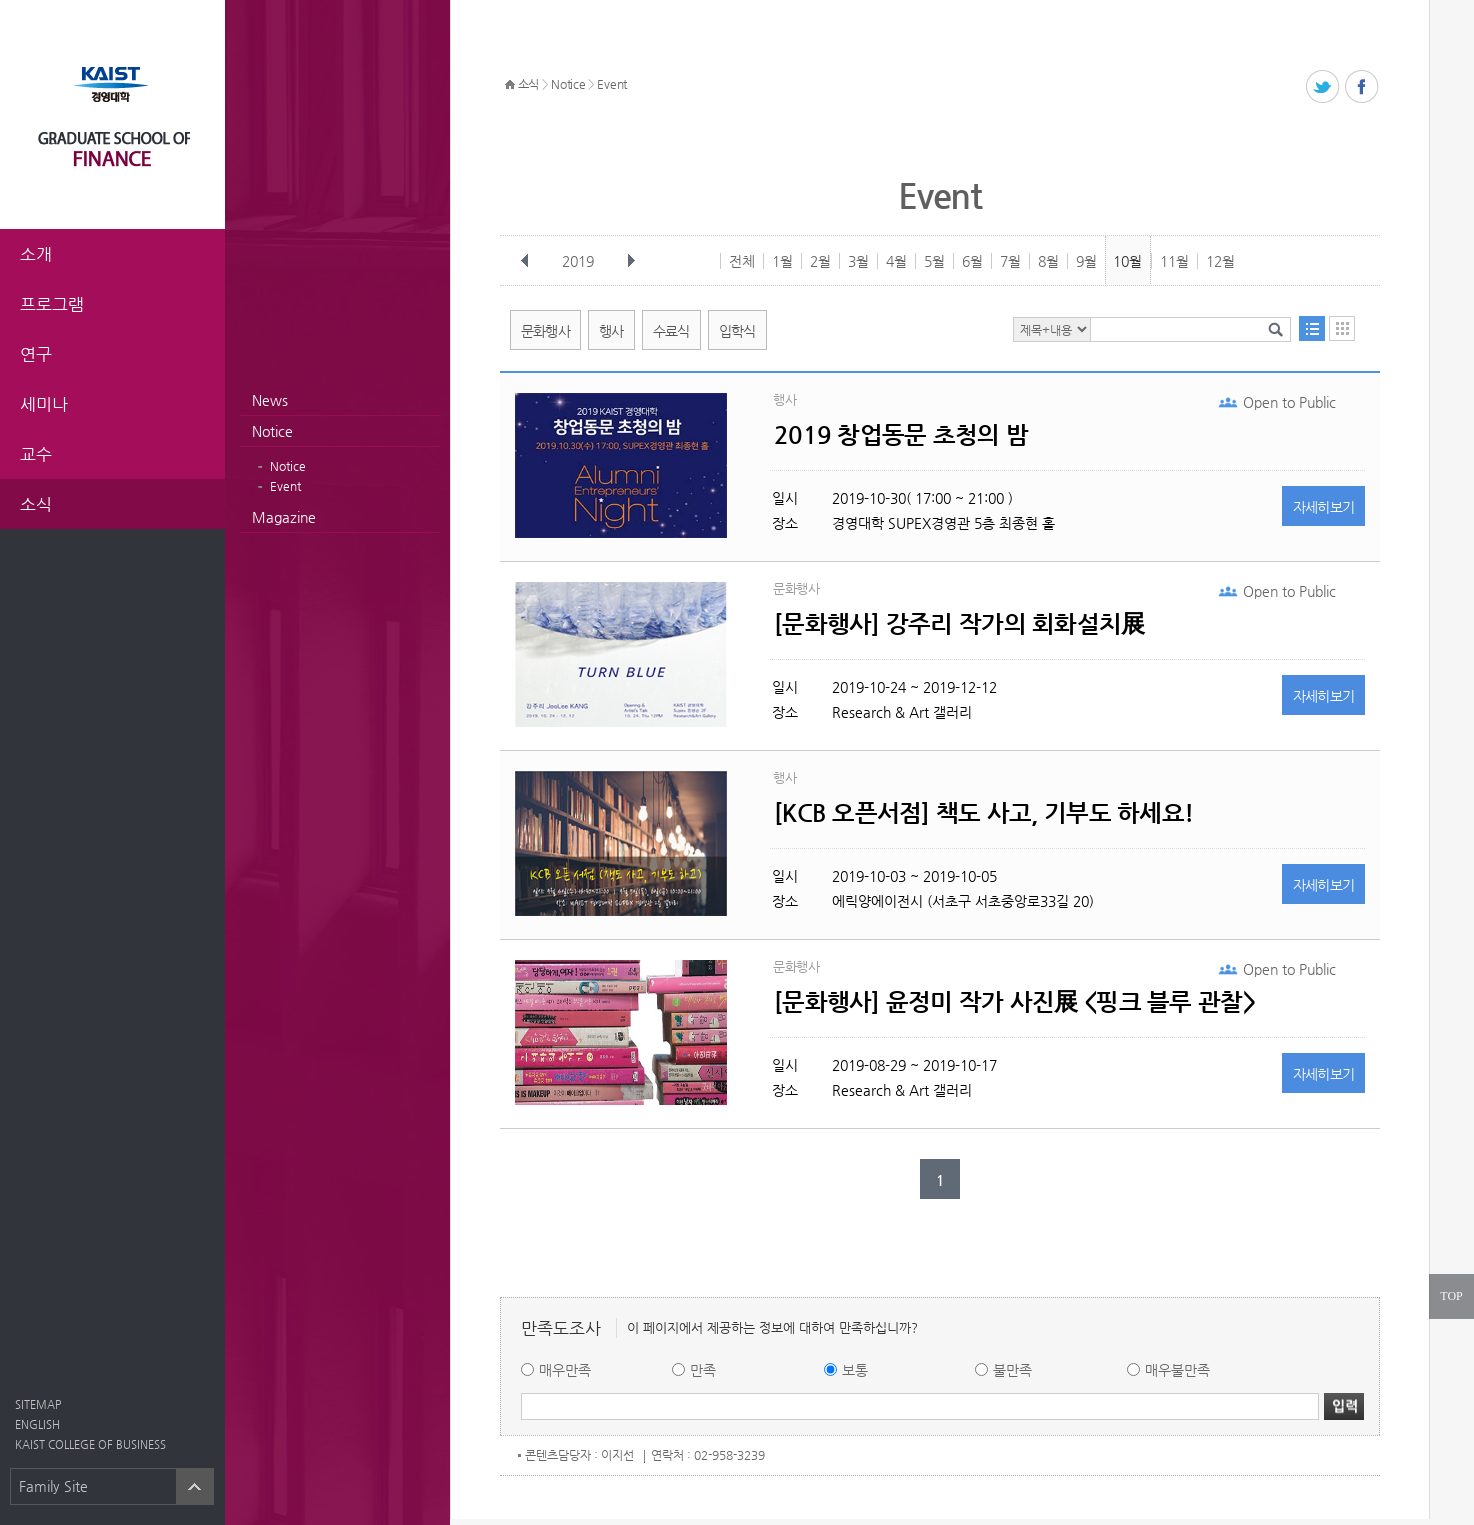  I want to click on [KCB 오픈서점] 책도 사고, 기부도 하세요!, so click(983, 813).